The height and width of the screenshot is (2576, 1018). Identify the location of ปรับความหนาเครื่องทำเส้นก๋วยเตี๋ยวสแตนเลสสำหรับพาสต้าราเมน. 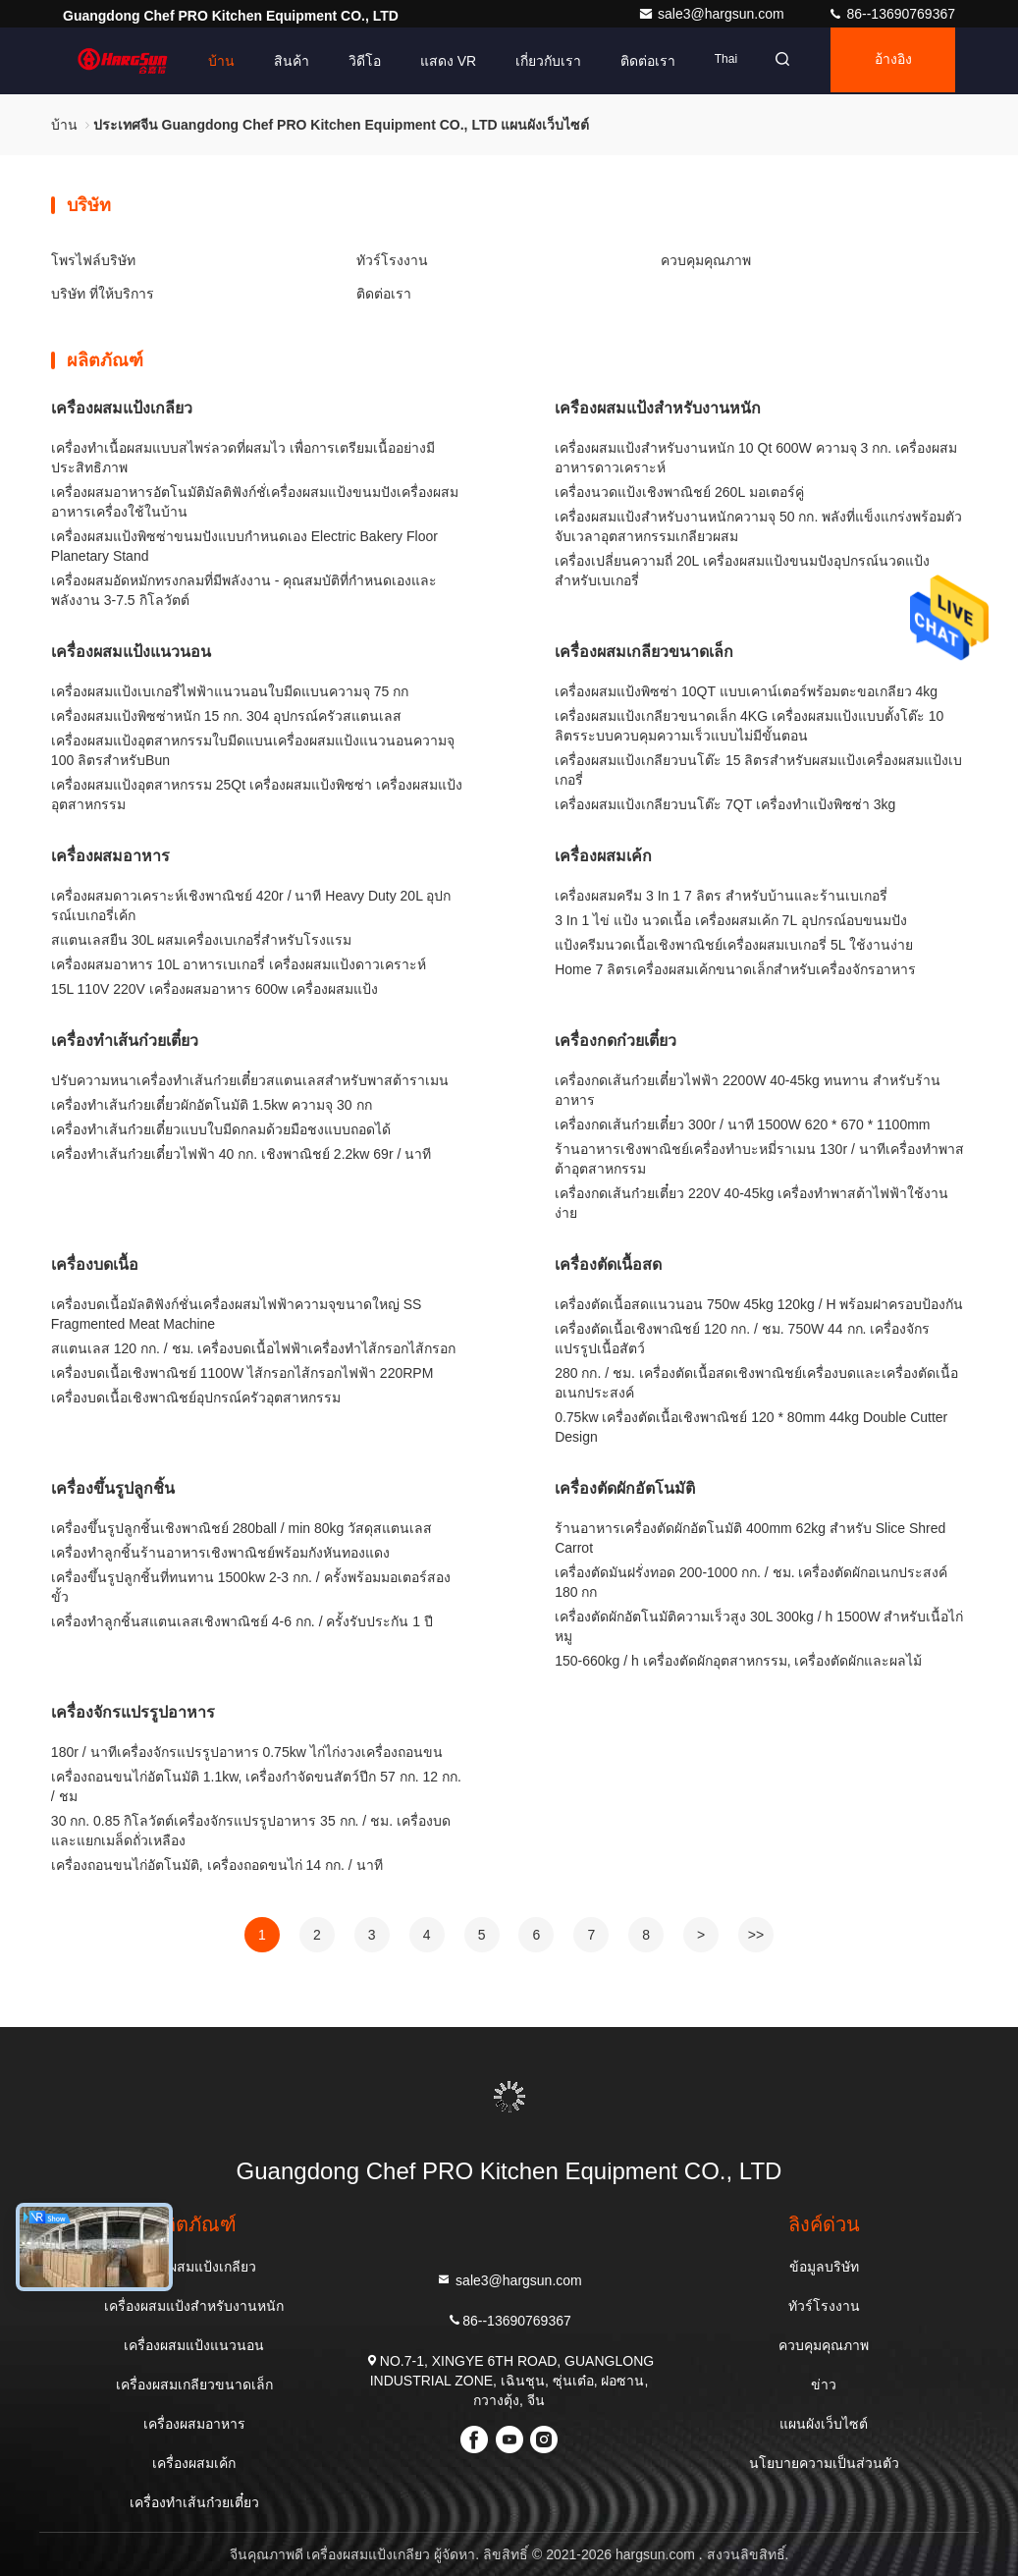
(250, 1080).